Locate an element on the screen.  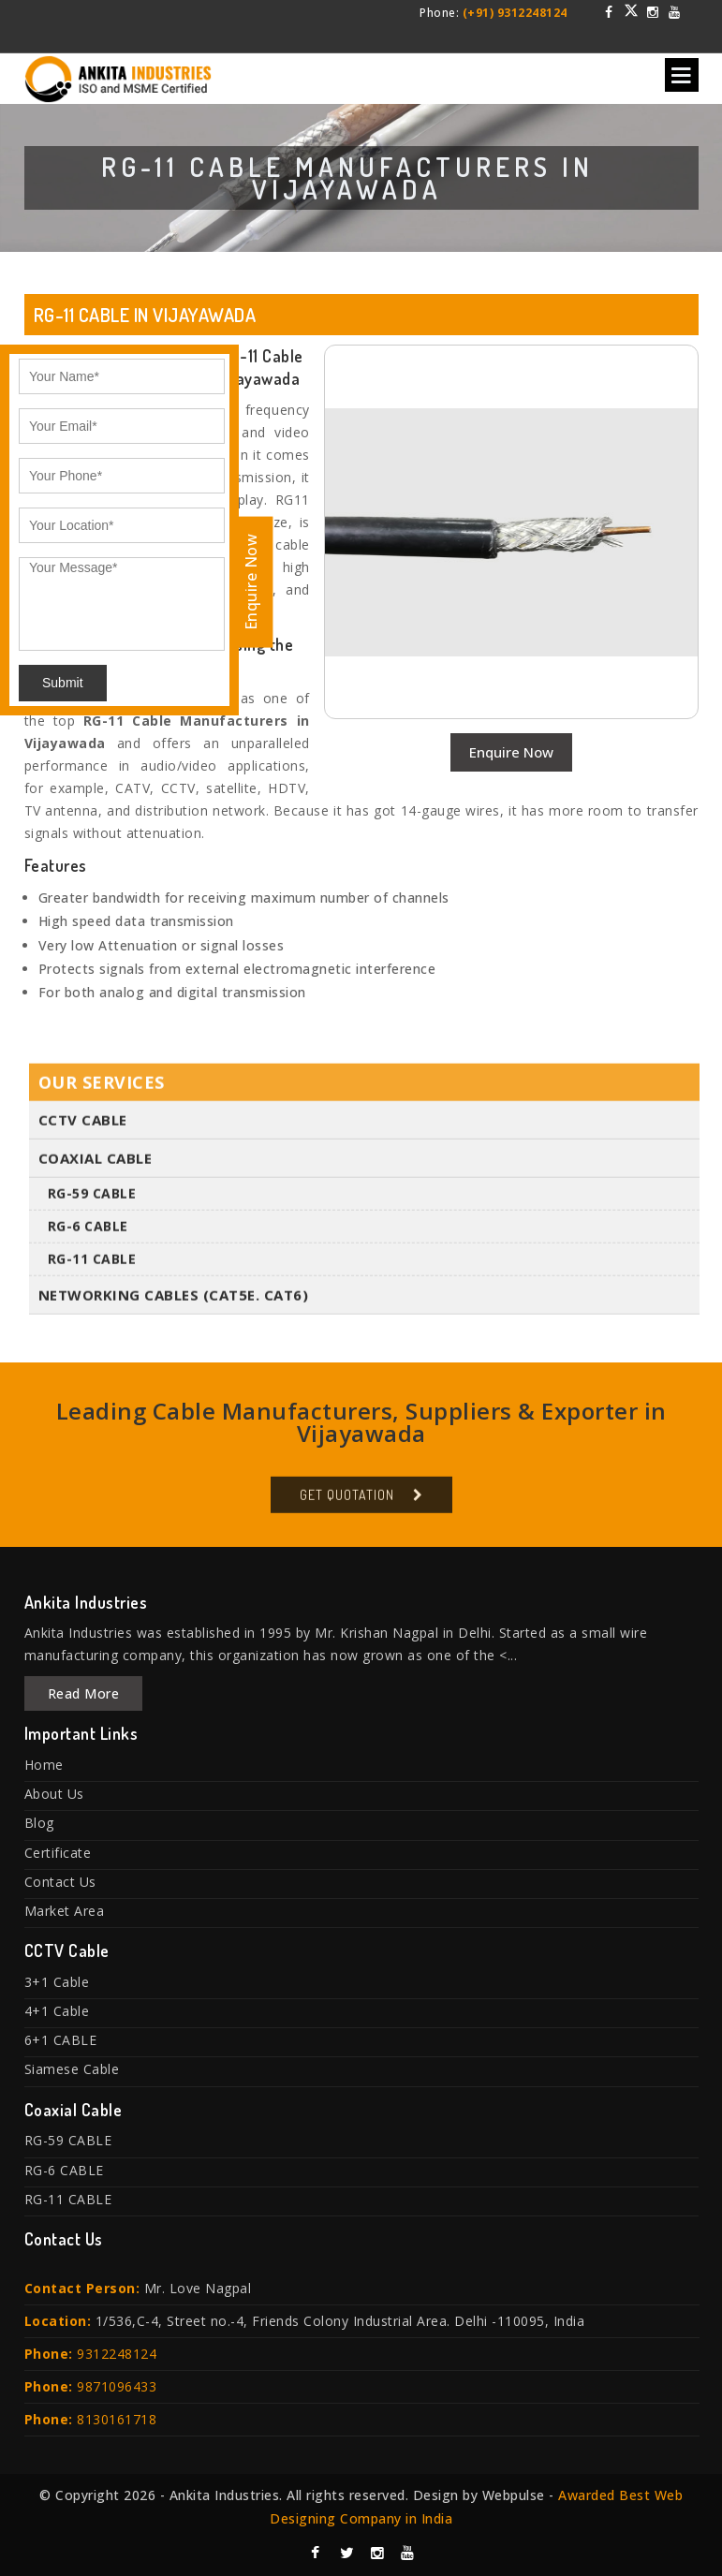
Certificate is located at coordinates (58, 1853).